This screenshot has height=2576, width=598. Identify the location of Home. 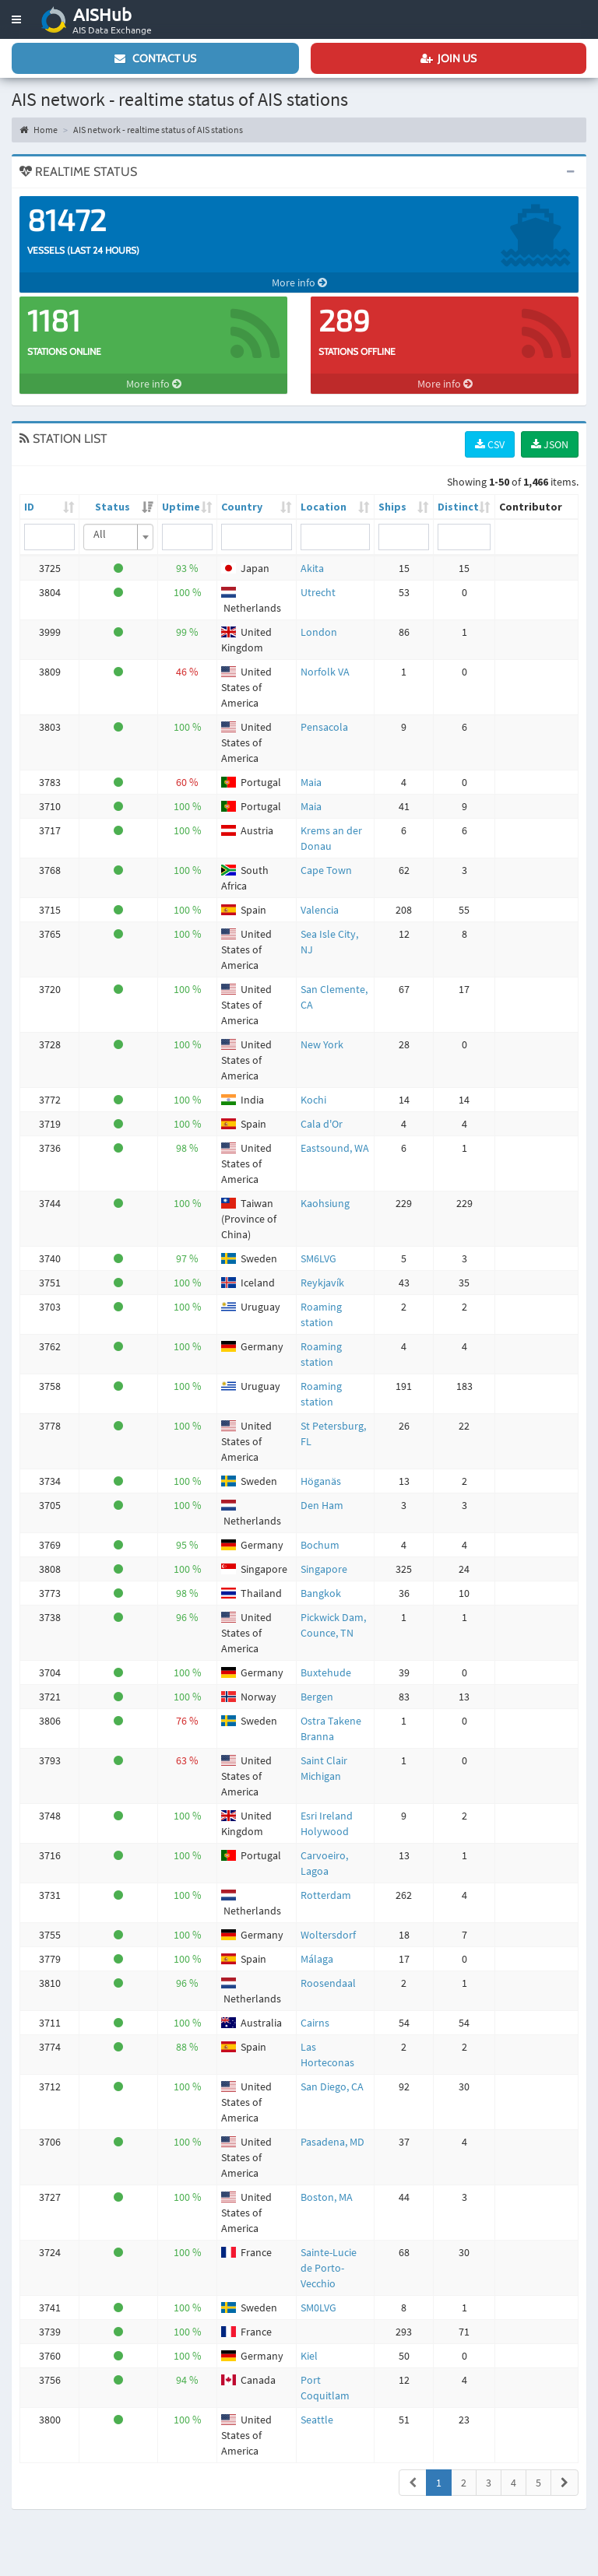
(38, 129).